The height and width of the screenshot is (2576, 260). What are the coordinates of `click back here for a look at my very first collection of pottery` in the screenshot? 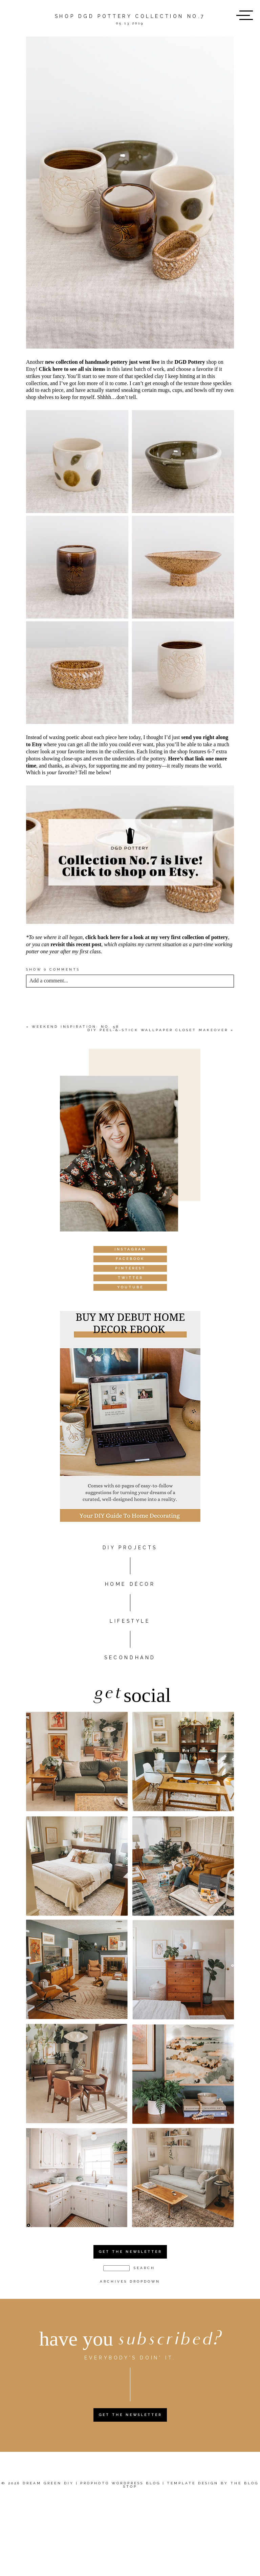 It's located at (156, 937).